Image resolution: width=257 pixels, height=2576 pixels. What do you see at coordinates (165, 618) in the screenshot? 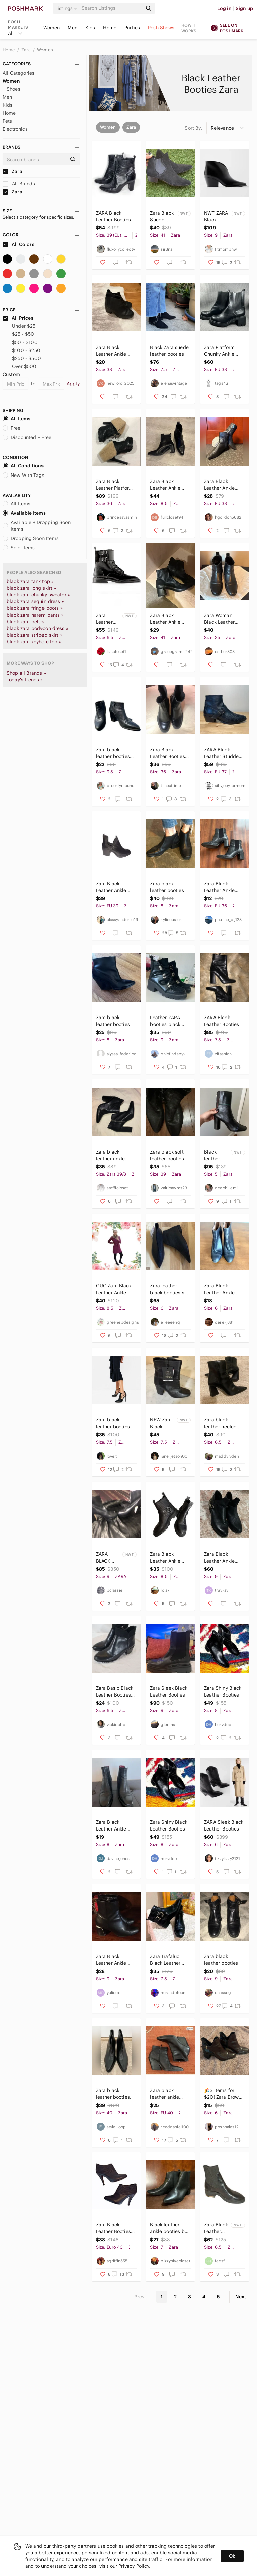
I see `Zara Black Leather Ankle Booties with Block Heel` at bounding box center [165, 618].